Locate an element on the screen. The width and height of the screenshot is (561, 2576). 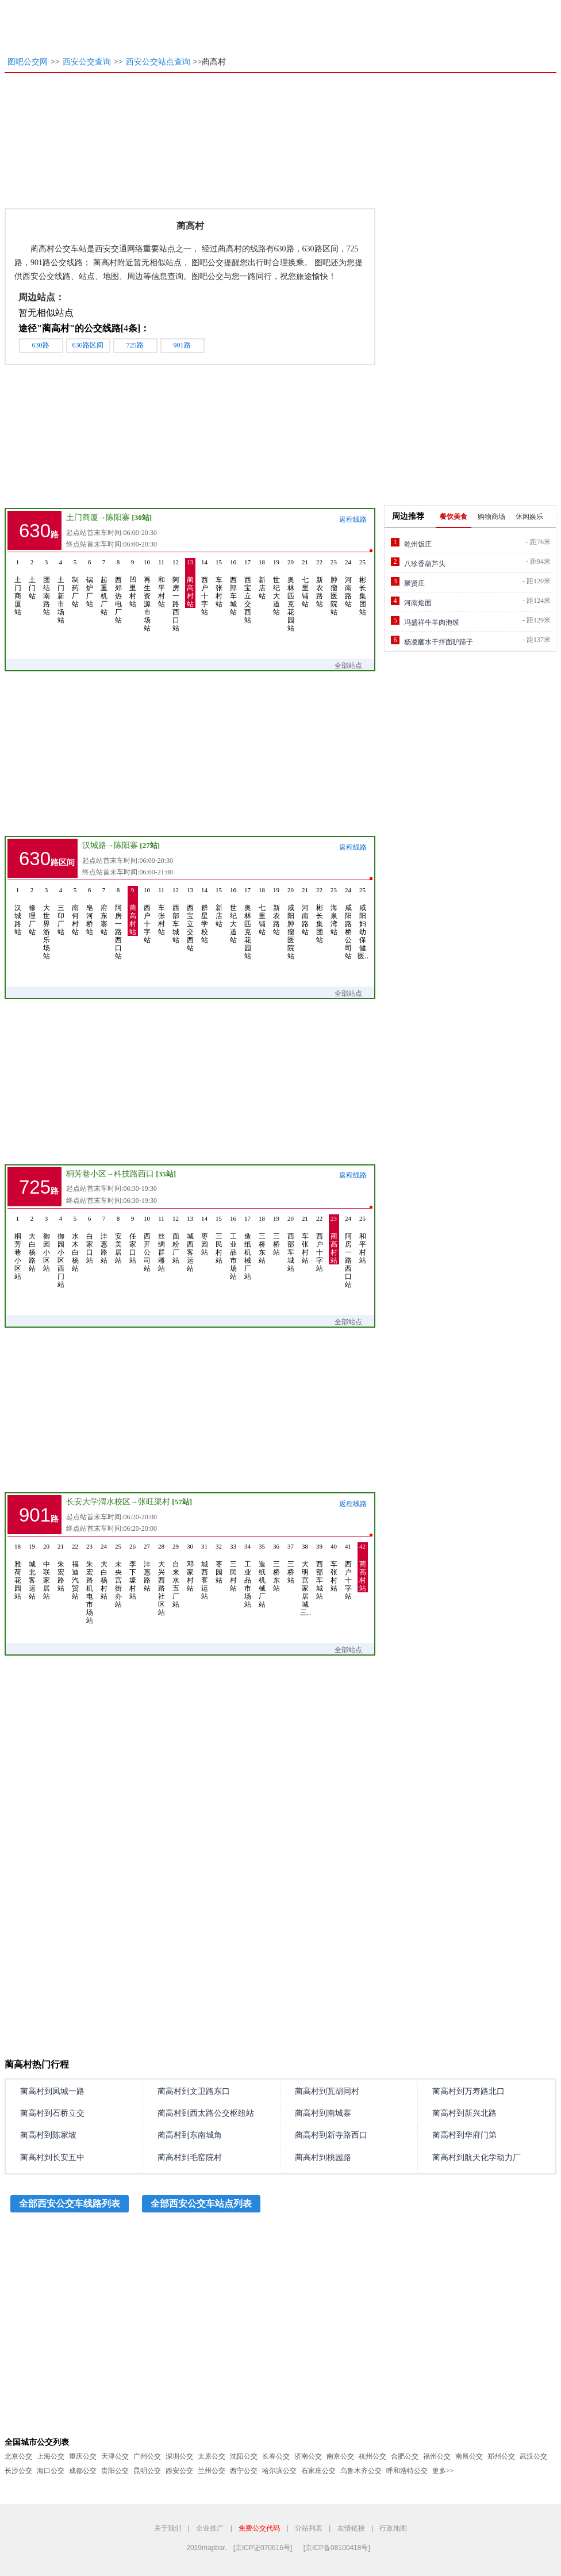
邓家村站 is located at coordinates (190, 1567).